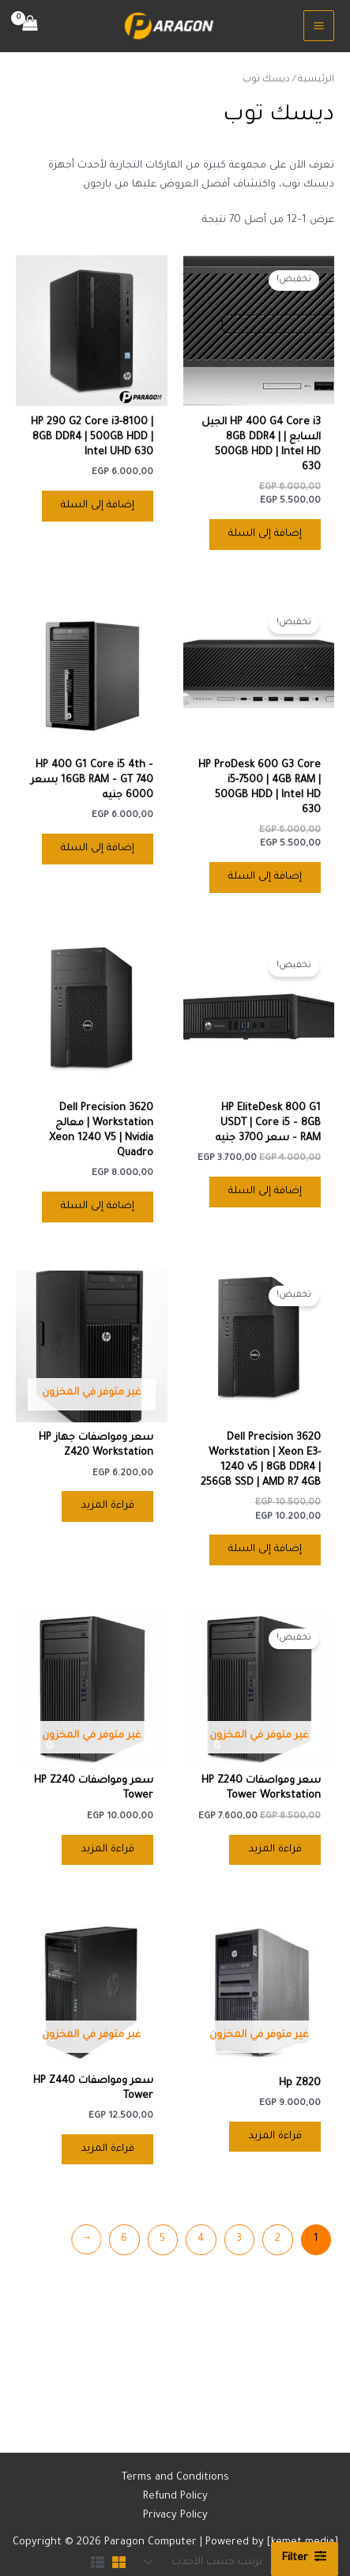 Image resolution: width=350 pixels, height=2576 pixels. What do you see at coordinates (162, 2239) in the screenshot?
I see `5 [صفحة 5]` at bounding box center [162, 2239].